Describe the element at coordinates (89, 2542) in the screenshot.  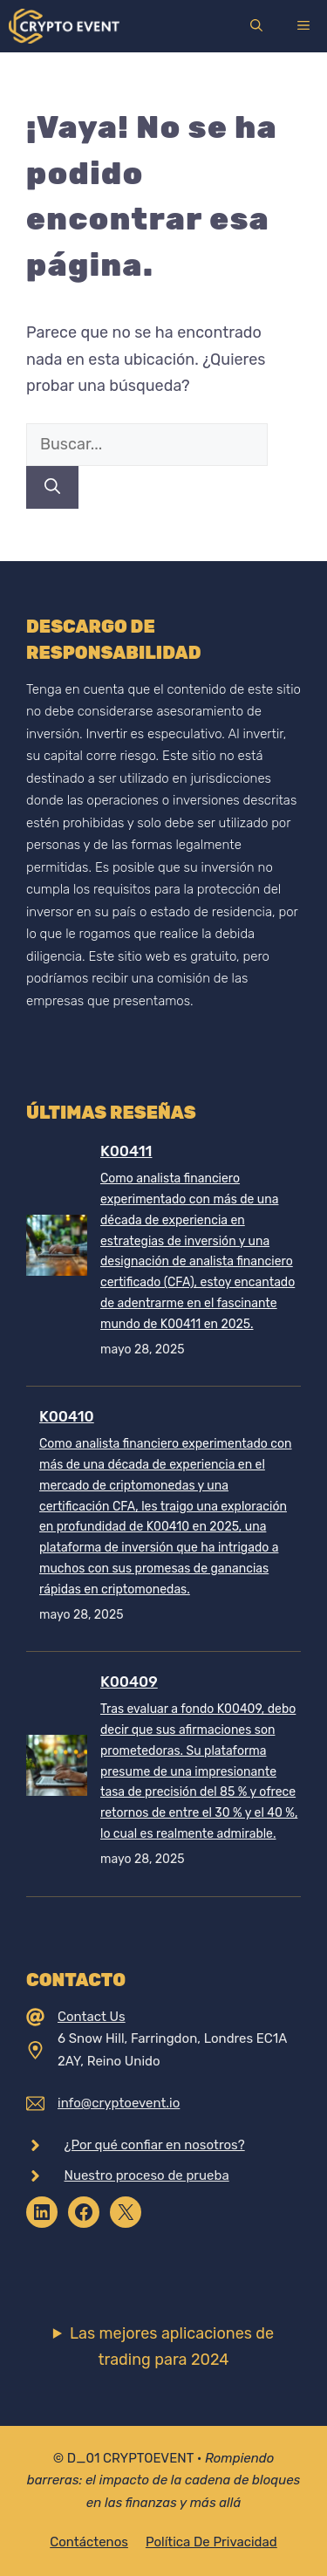
I see `Contáctenos` at that location.